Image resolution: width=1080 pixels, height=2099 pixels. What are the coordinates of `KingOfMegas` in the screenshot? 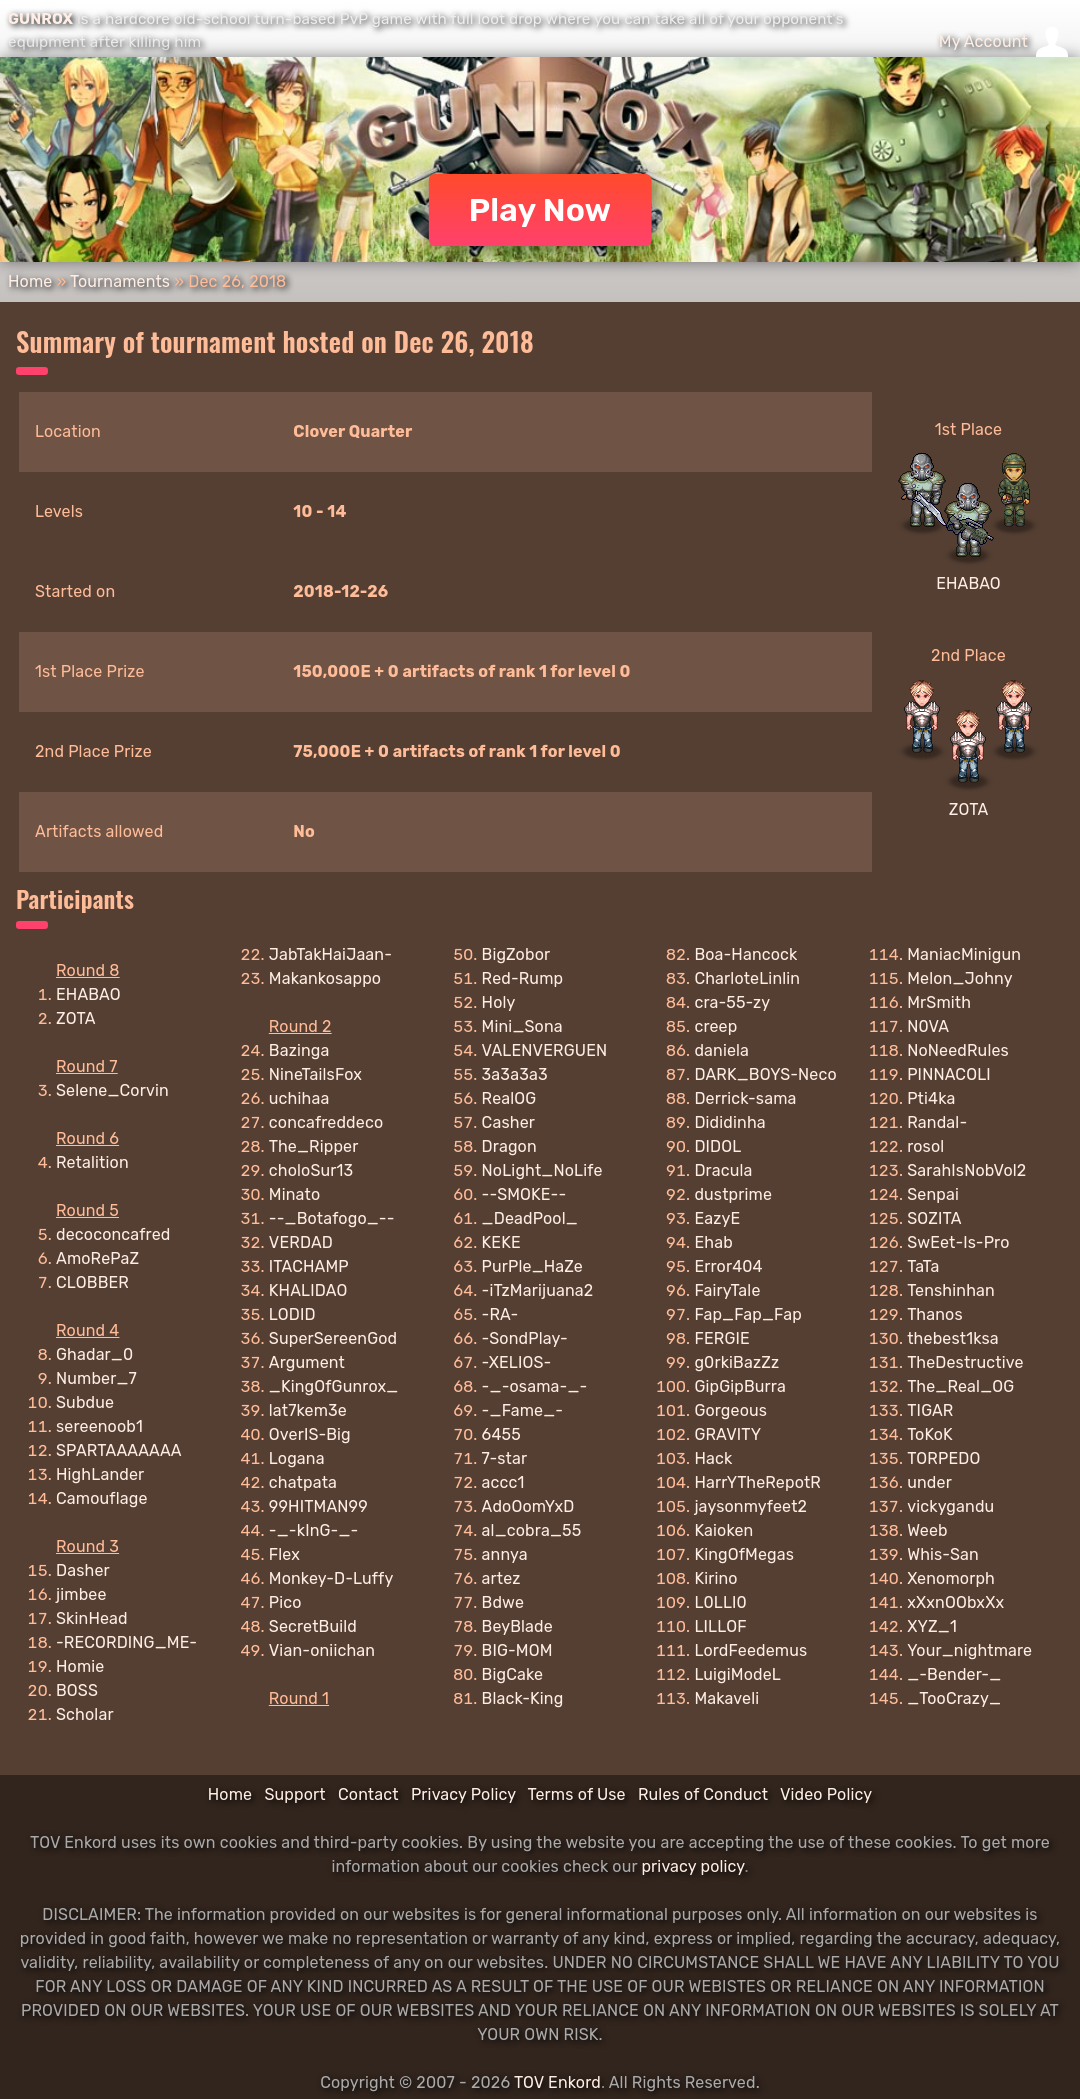 It's located at (744, 1554).